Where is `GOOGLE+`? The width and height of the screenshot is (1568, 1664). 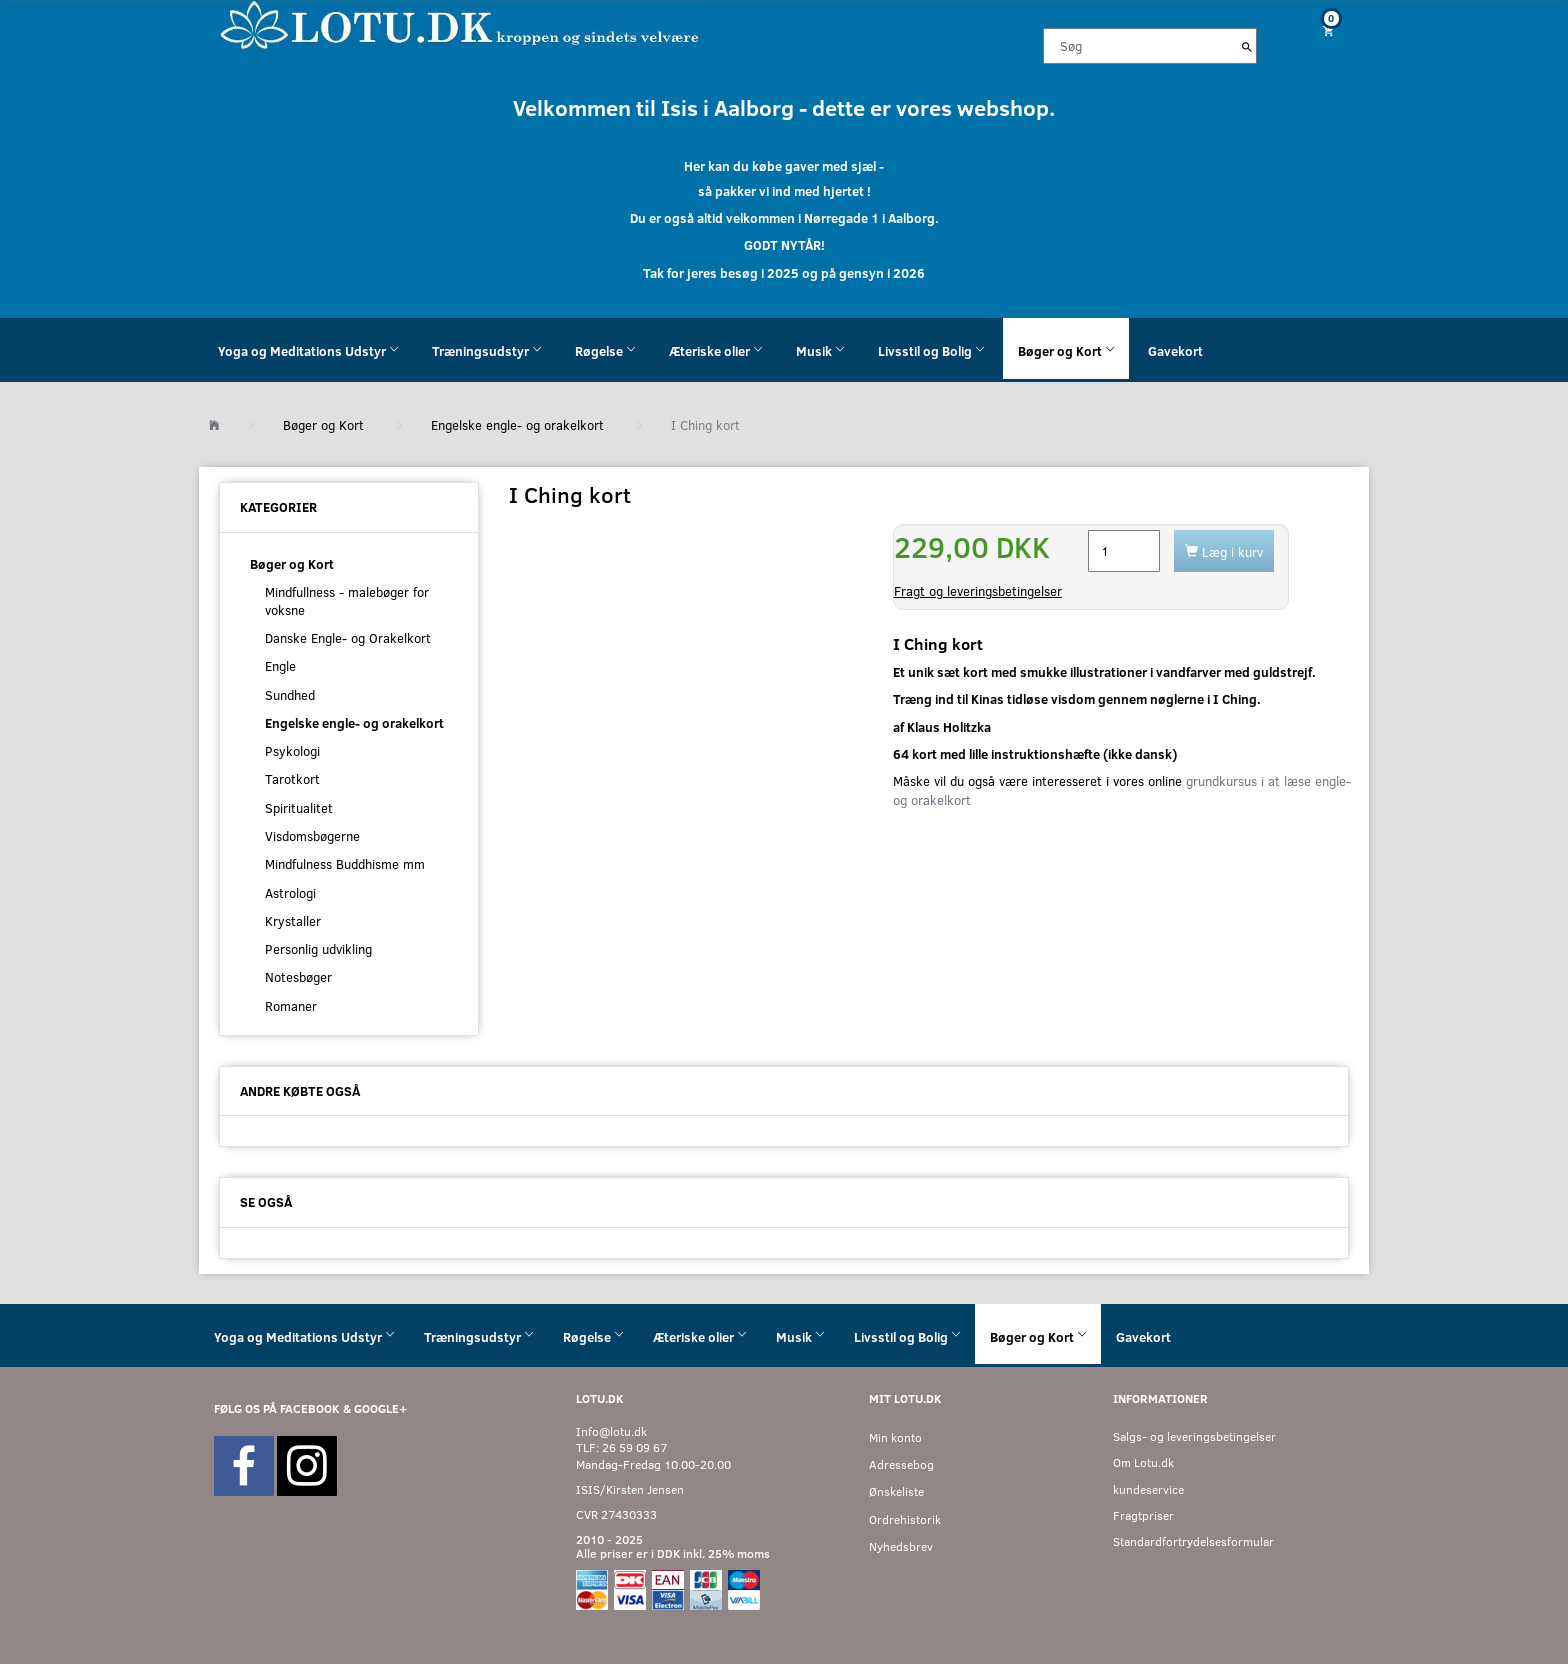 GOOGLE+ is located at coordinates (380, 1408).